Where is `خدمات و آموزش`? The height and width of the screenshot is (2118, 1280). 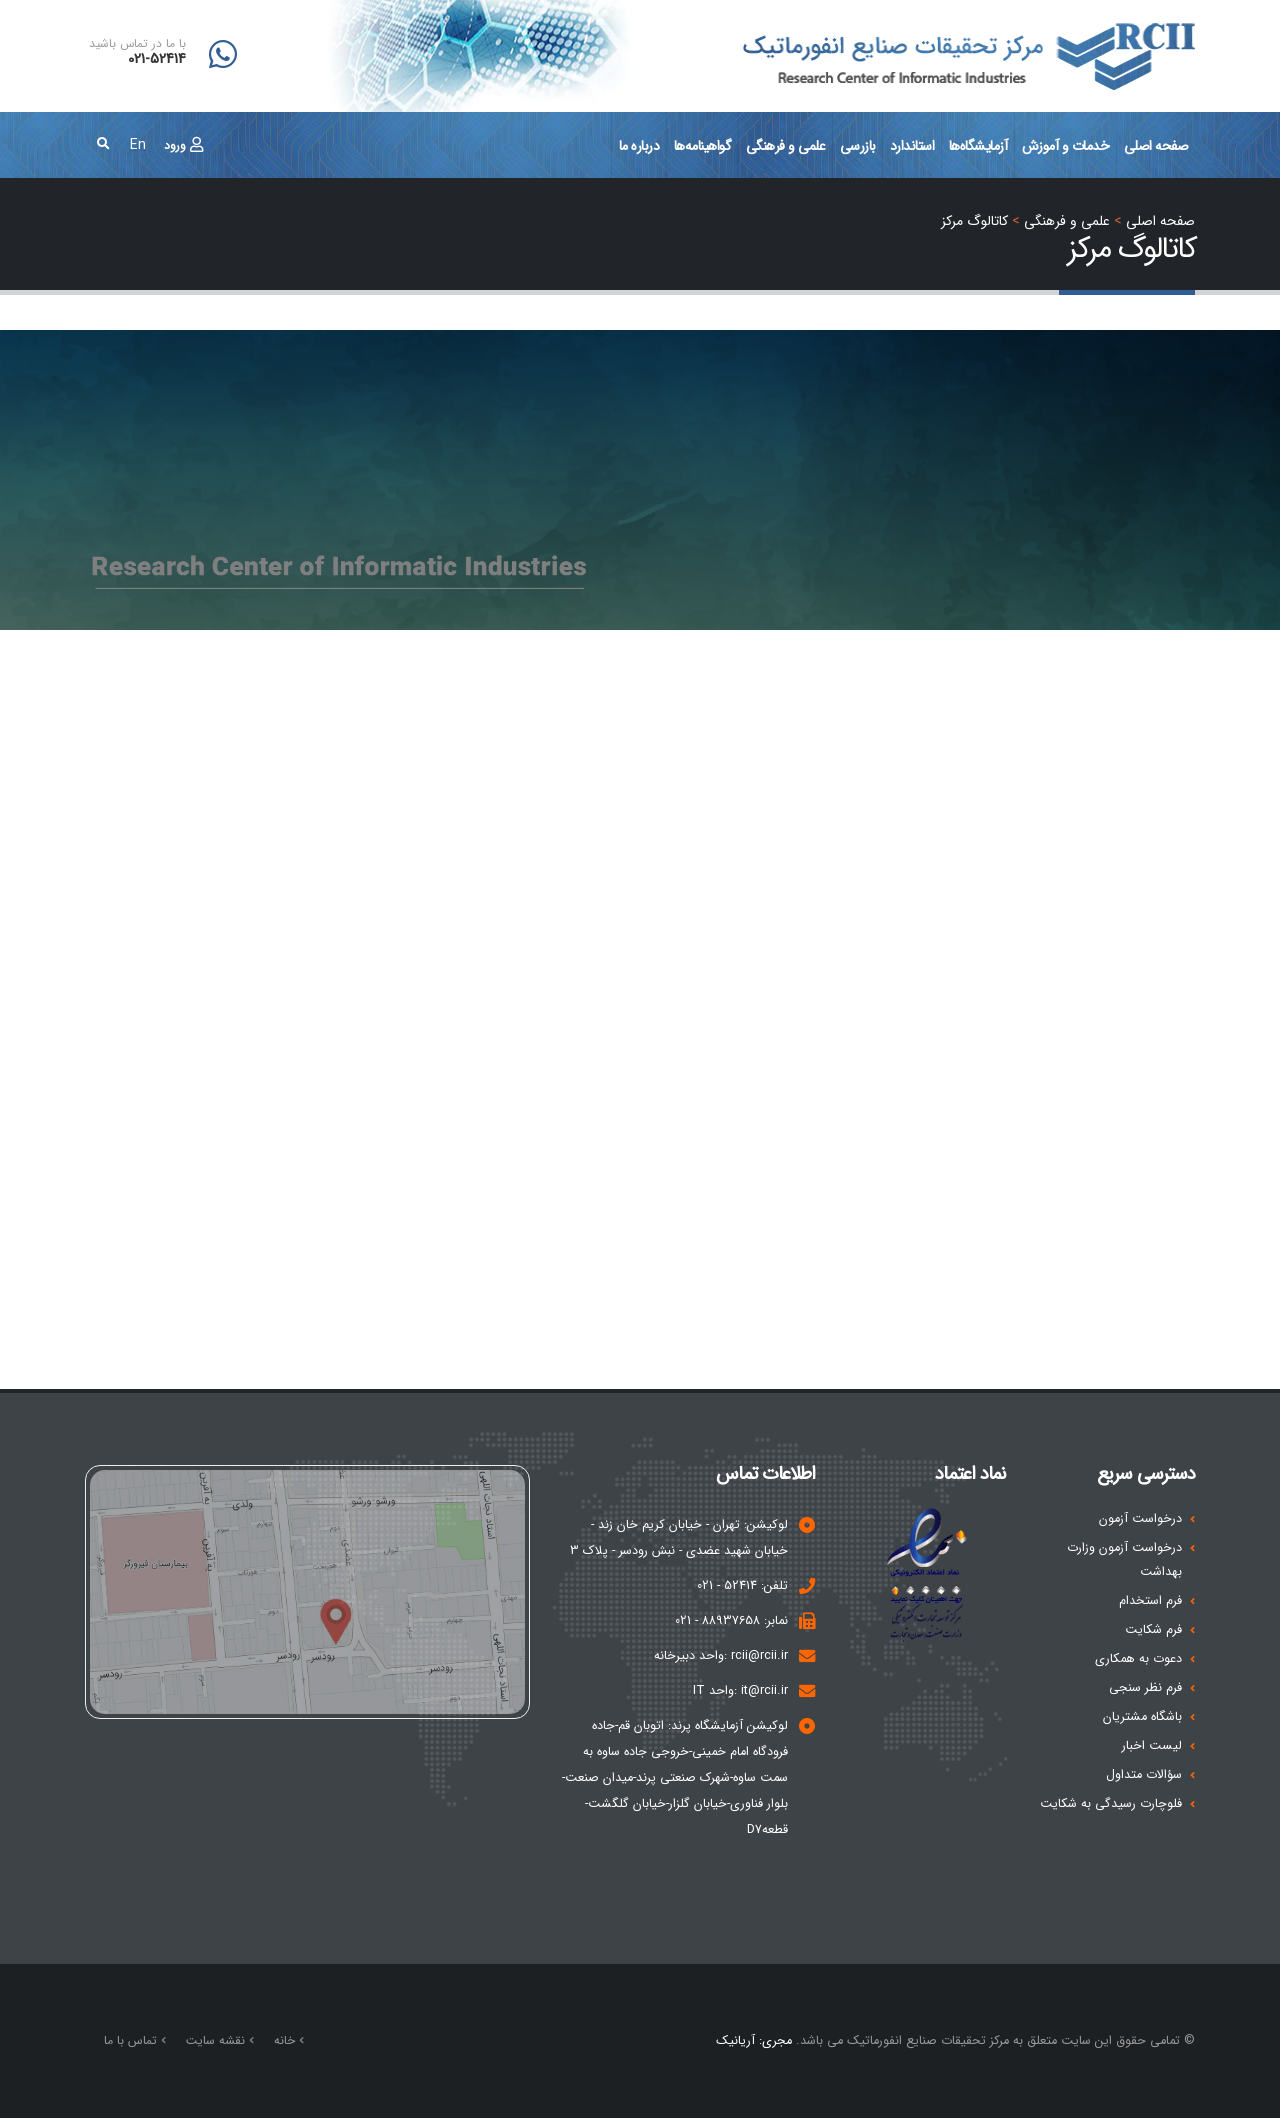
خدمات و آموزش is located at coordinates (1066, 146).